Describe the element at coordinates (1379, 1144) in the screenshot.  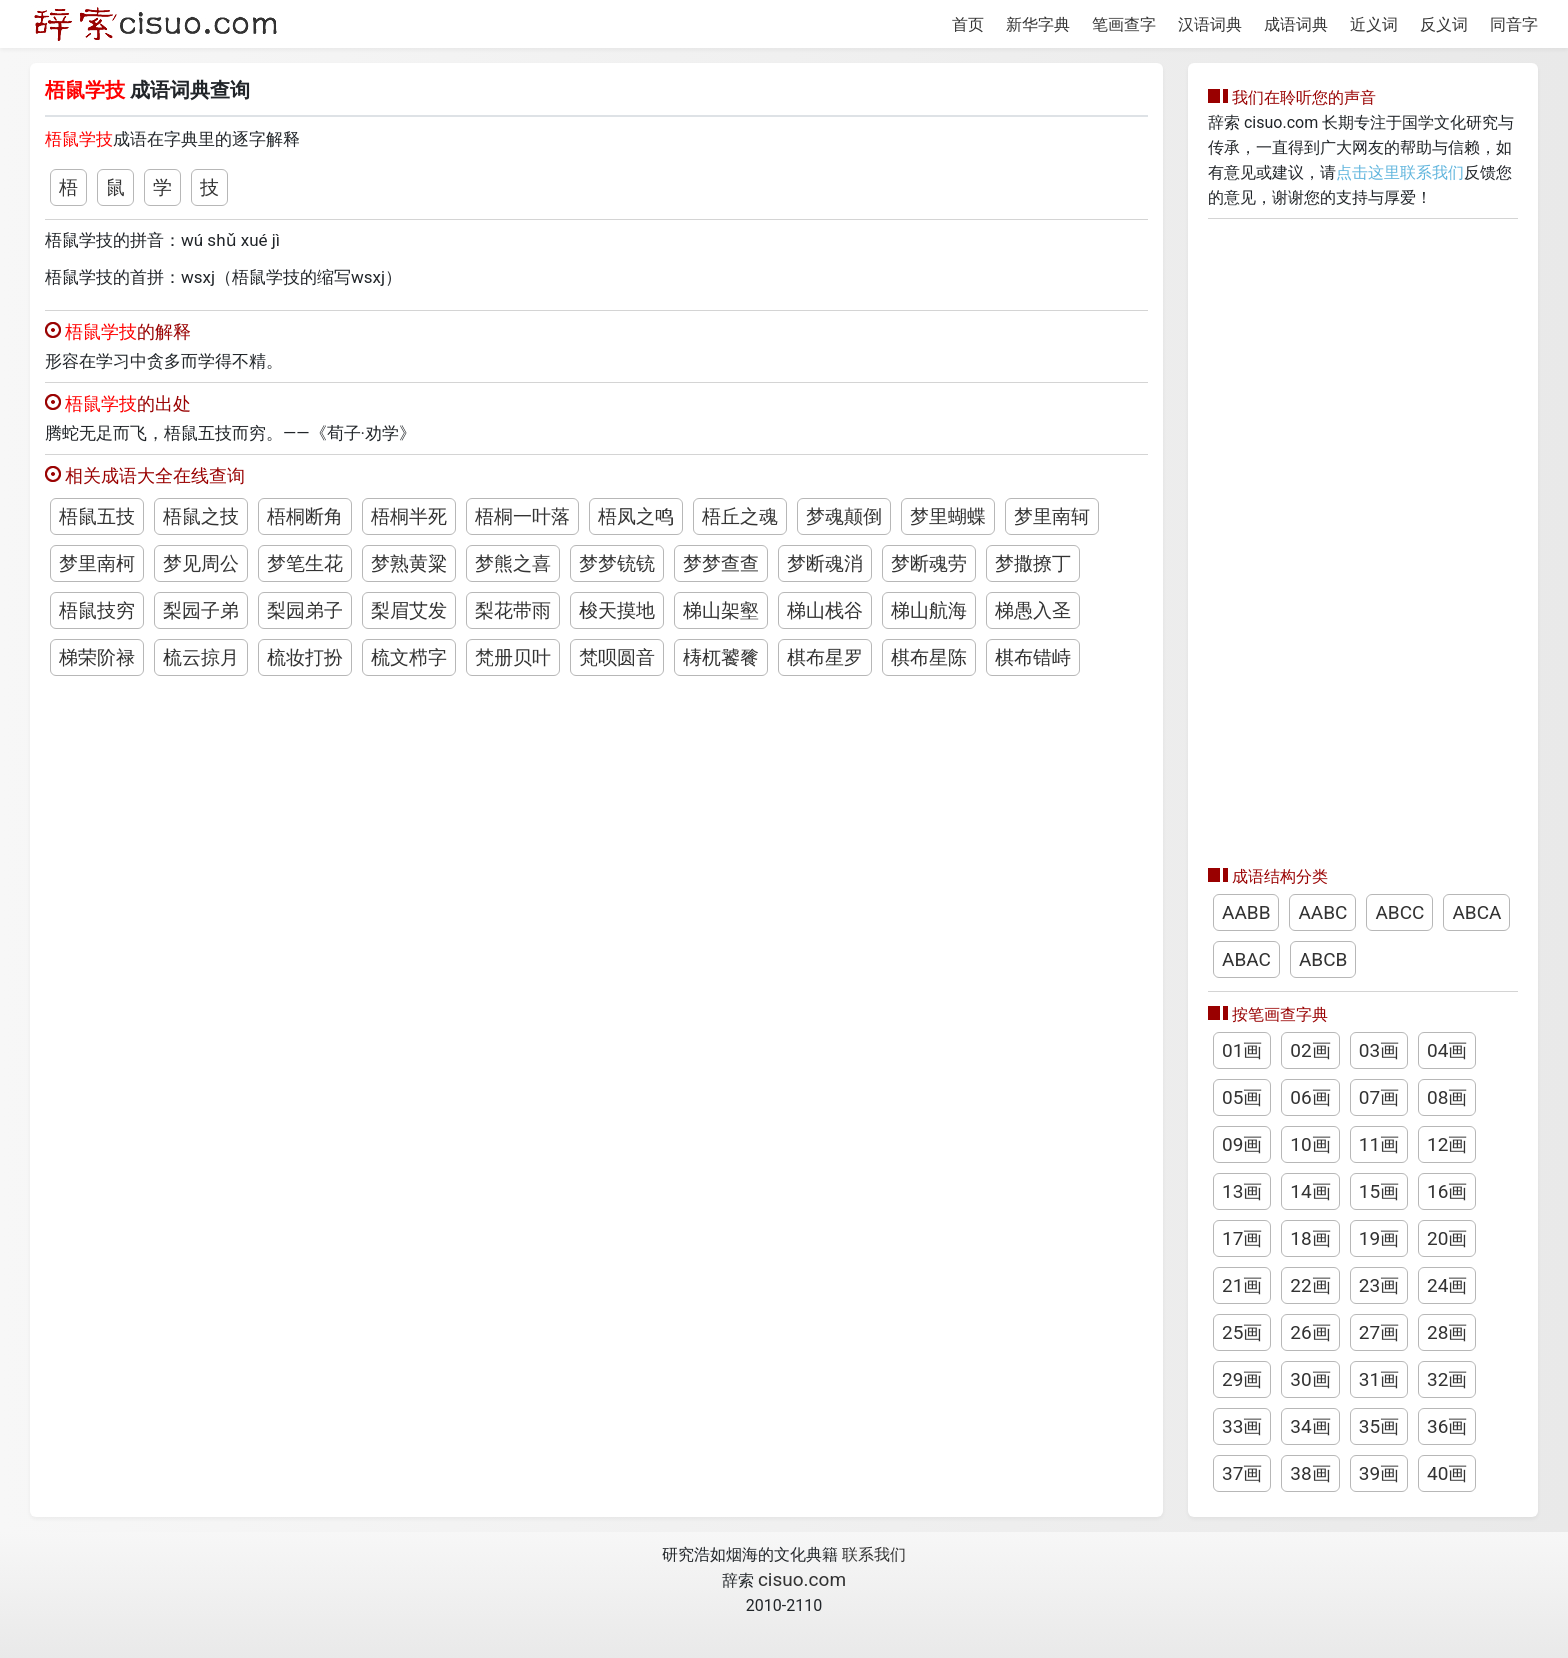
I see `11画` at that location.